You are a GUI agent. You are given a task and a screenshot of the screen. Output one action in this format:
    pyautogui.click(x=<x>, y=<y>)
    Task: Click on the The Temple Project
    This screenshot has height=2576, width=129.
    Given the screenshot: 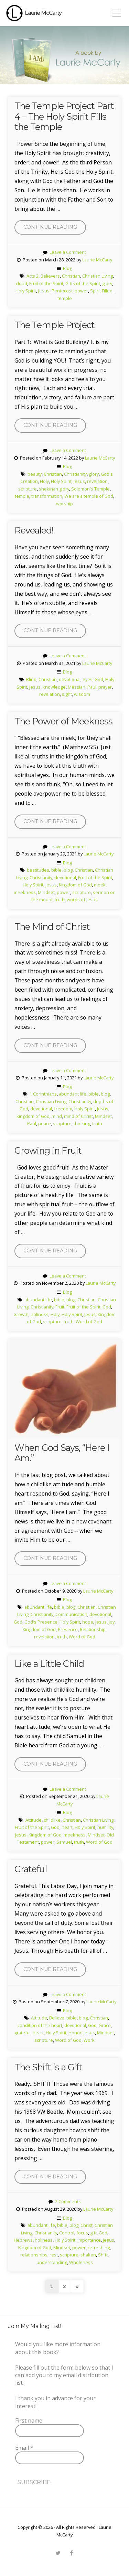 What is the action you would take?
    pyautogui.click(x=54, y=325)
    